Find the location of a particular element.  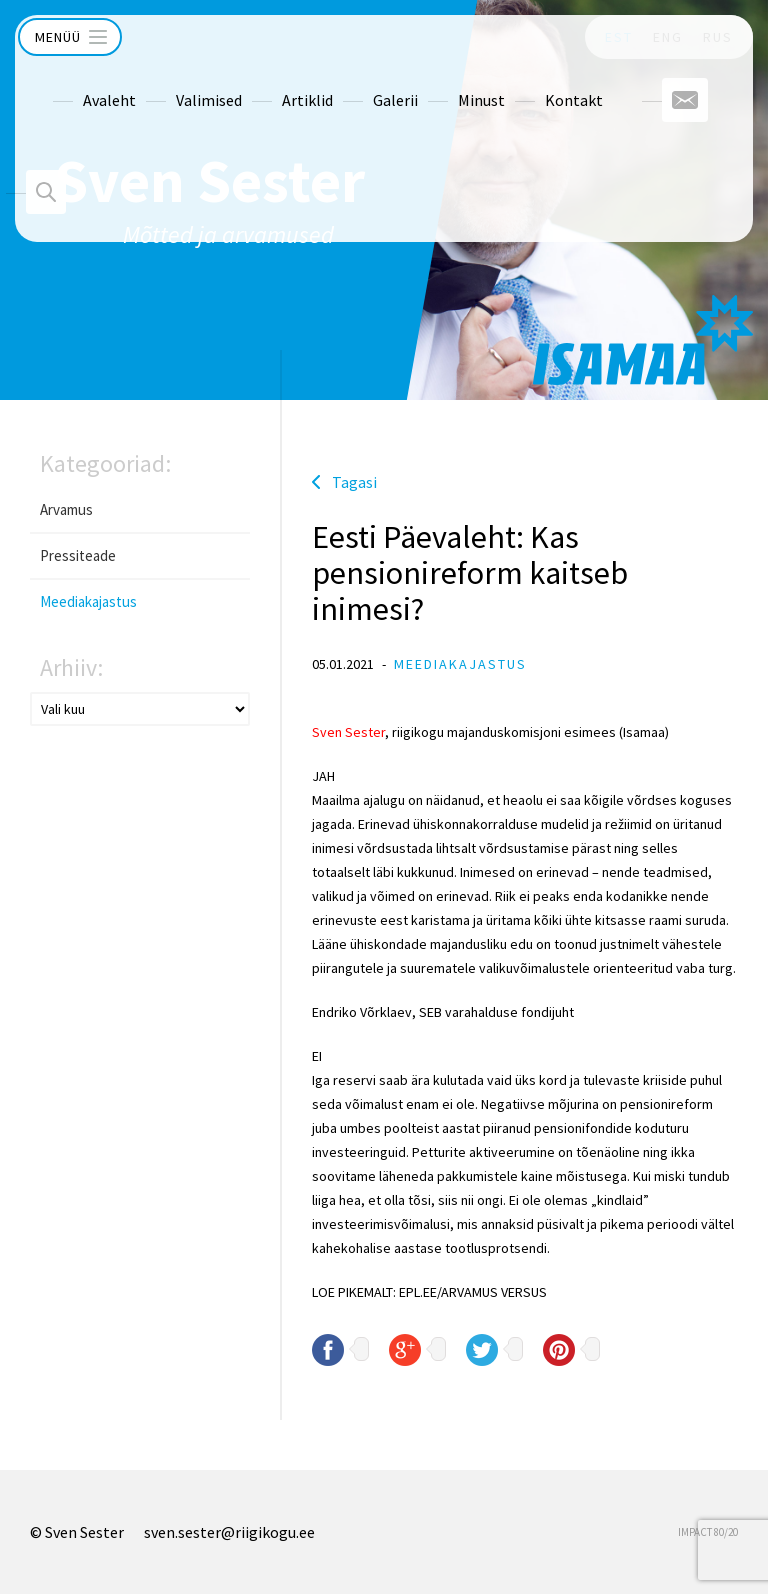

Kontakt is located at coordinates (536, 81).